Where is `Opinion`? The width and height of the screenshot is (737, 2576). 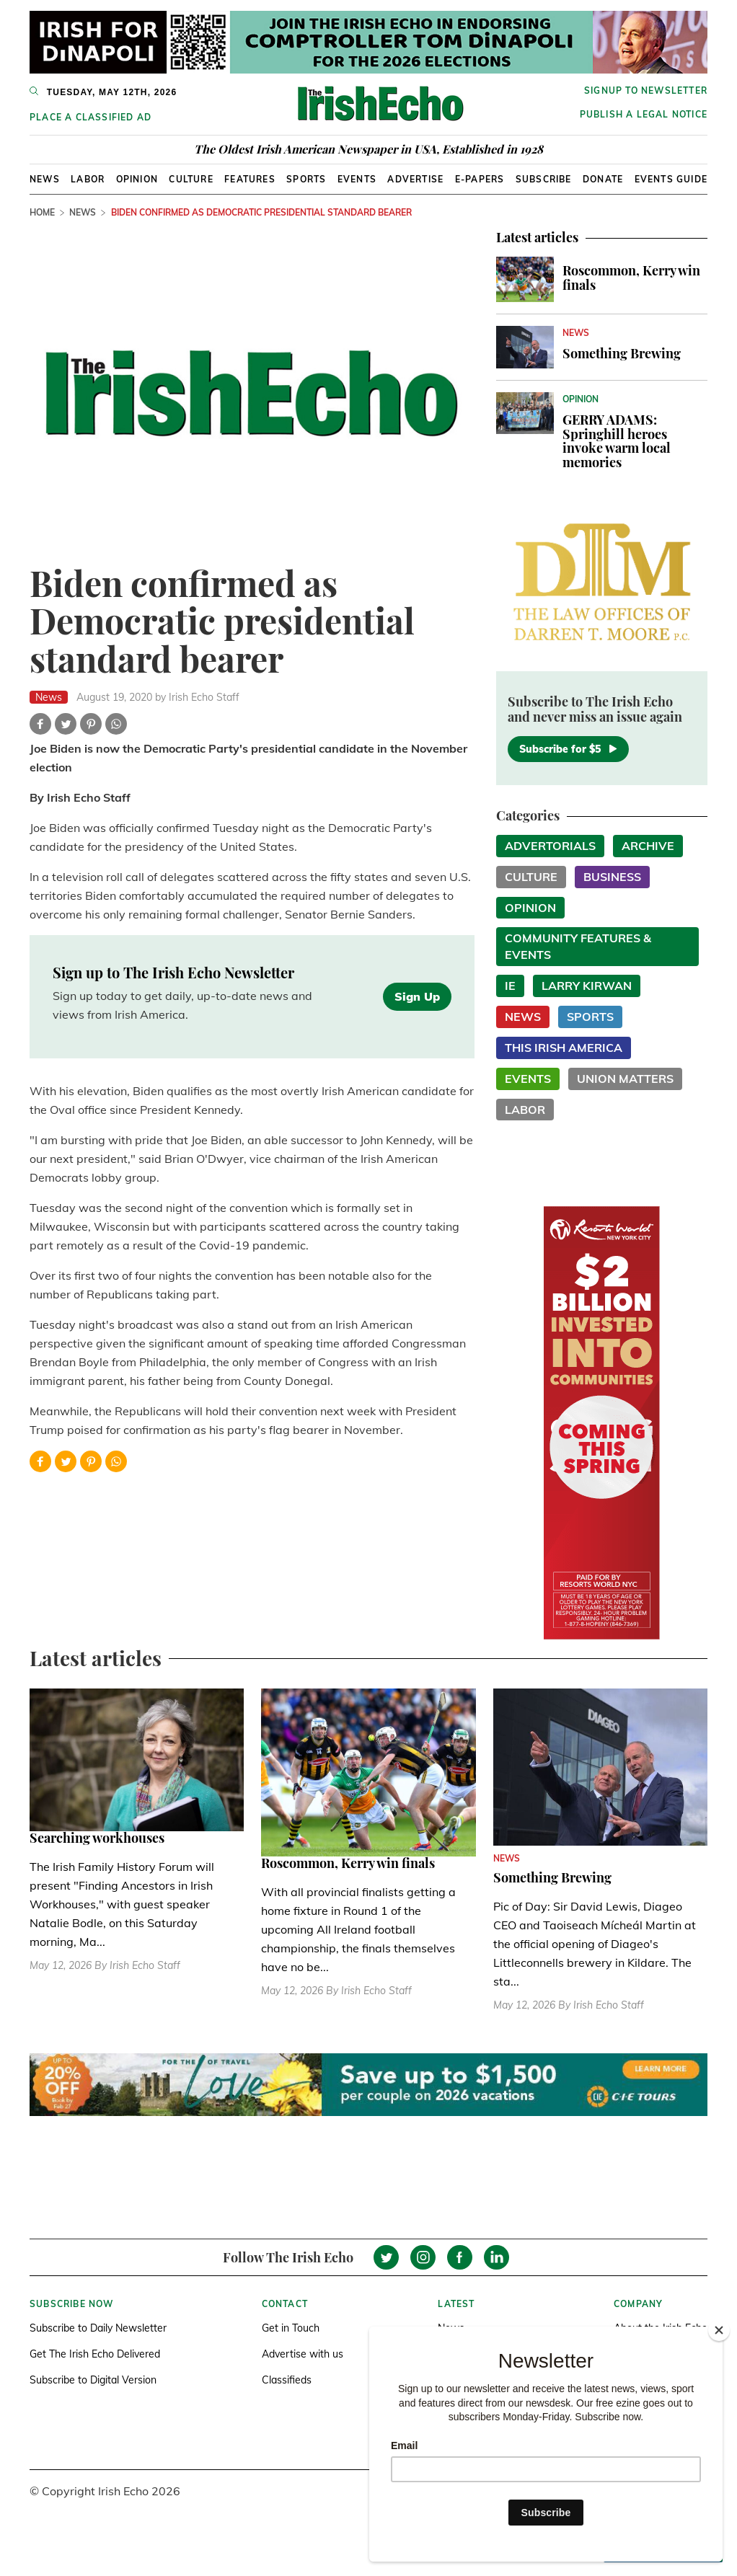
Opinion is located at coordinates (137, 179).